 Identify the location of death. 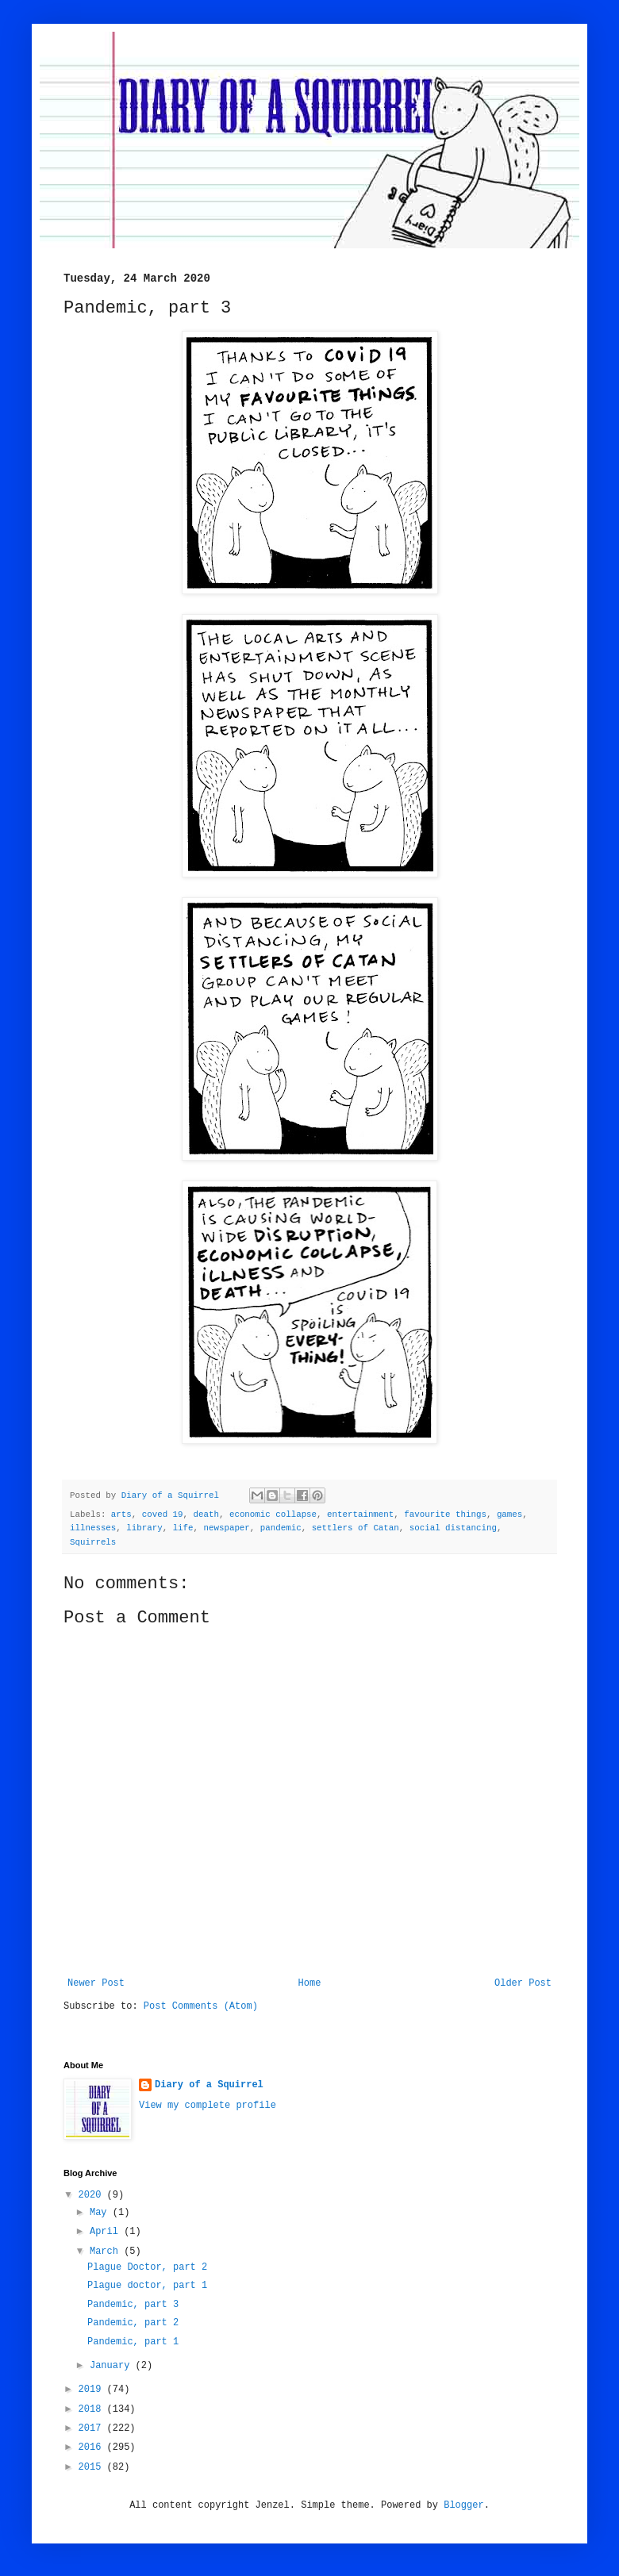
(206, 1514).